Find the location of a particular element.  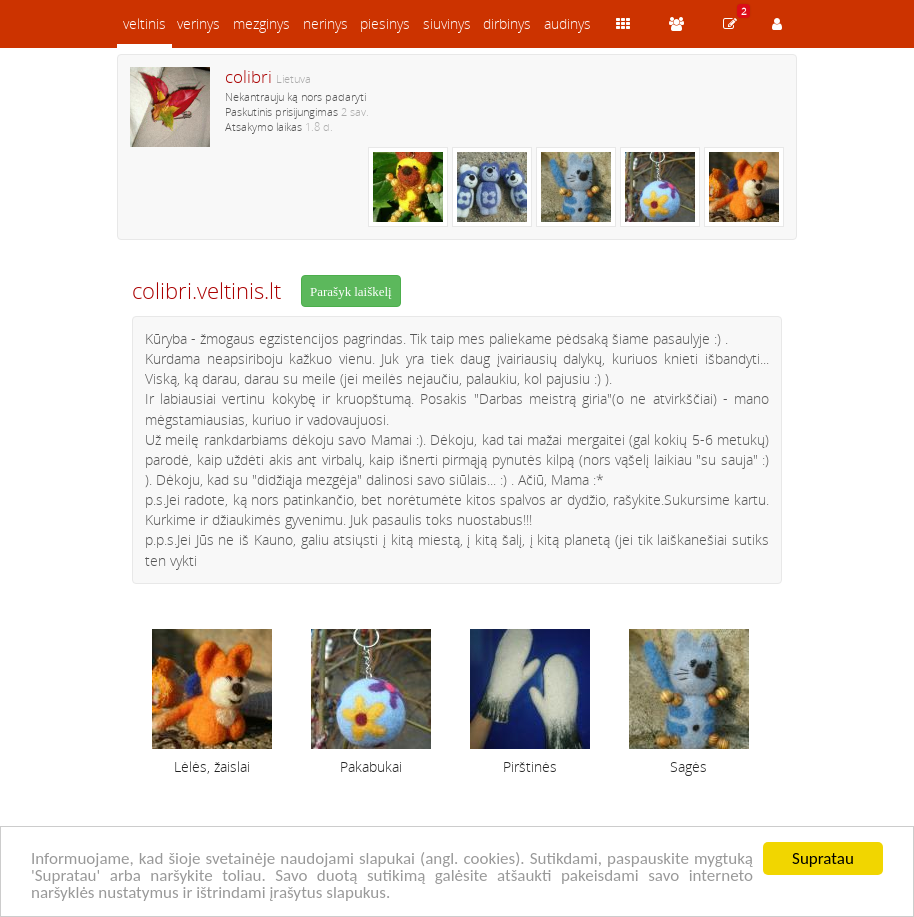

siuvinys is located at coordinates (447, 23).